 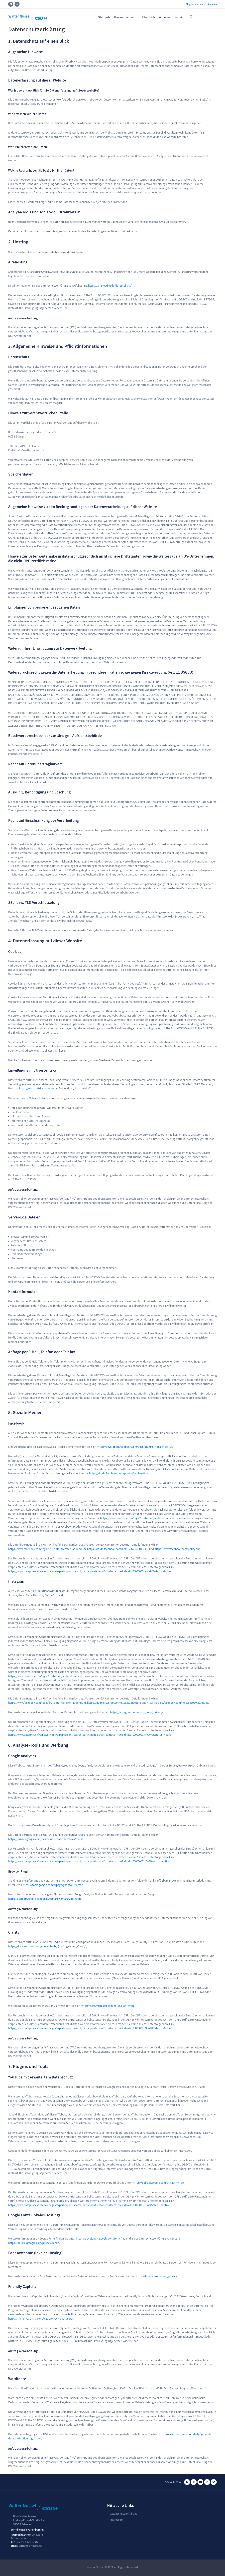 I want to click on https://help.instagram.com/519522125107875, so click(x=114, y=1702).